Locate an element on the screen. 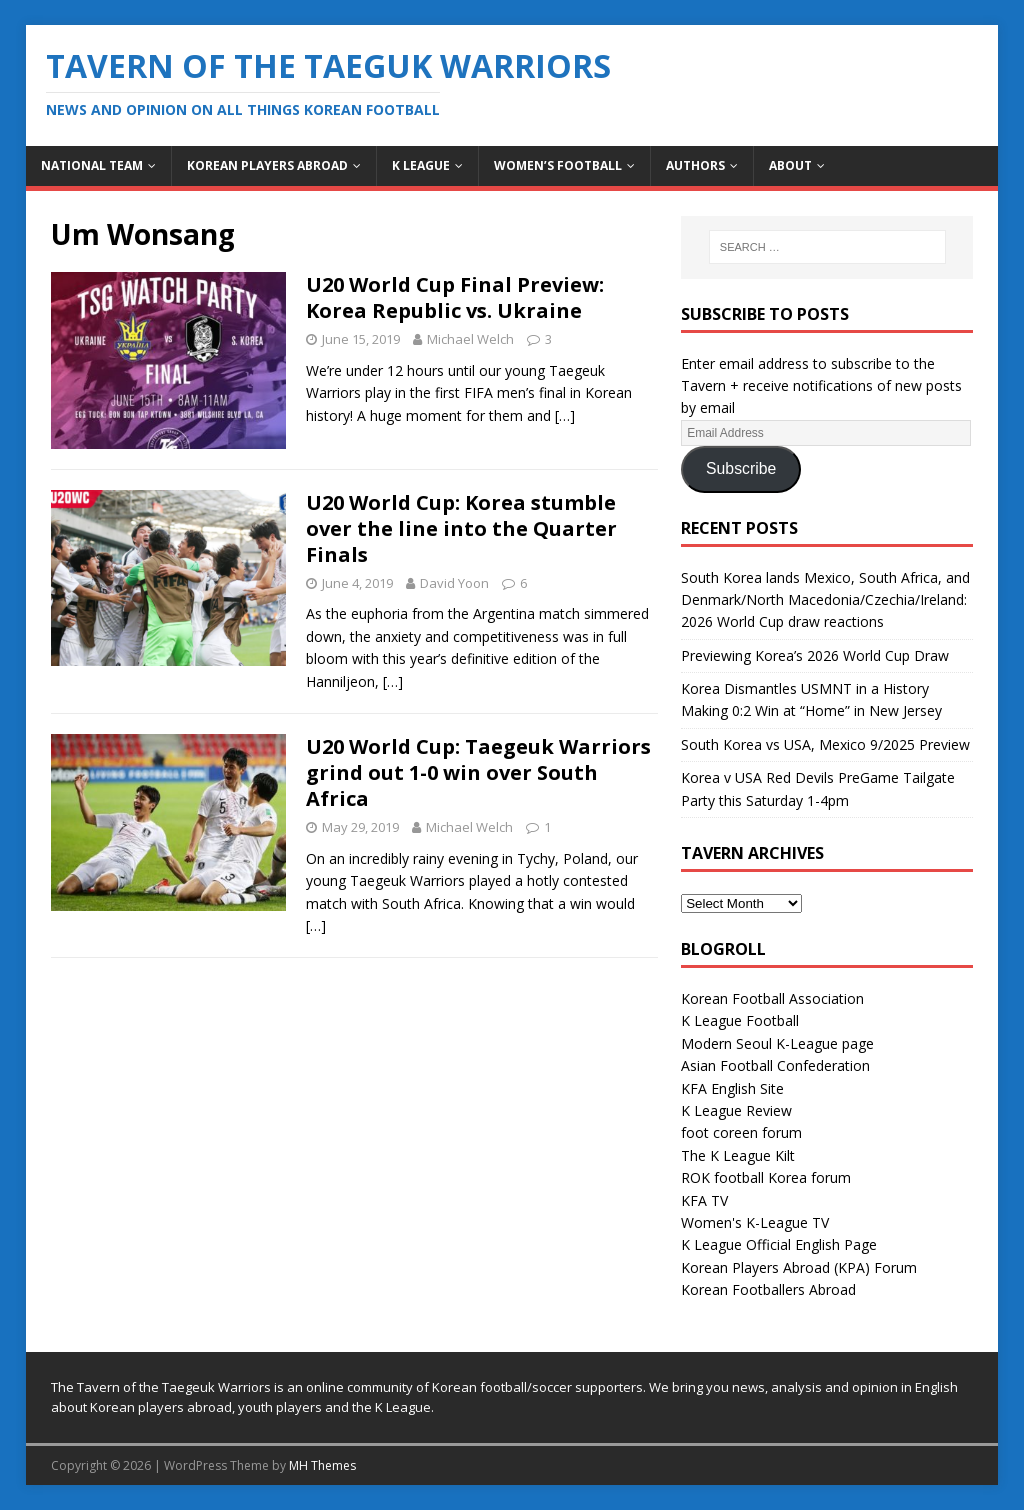 This screenshot has width=1024, height=1510. David Yoon is located at coordinates (454, 583).